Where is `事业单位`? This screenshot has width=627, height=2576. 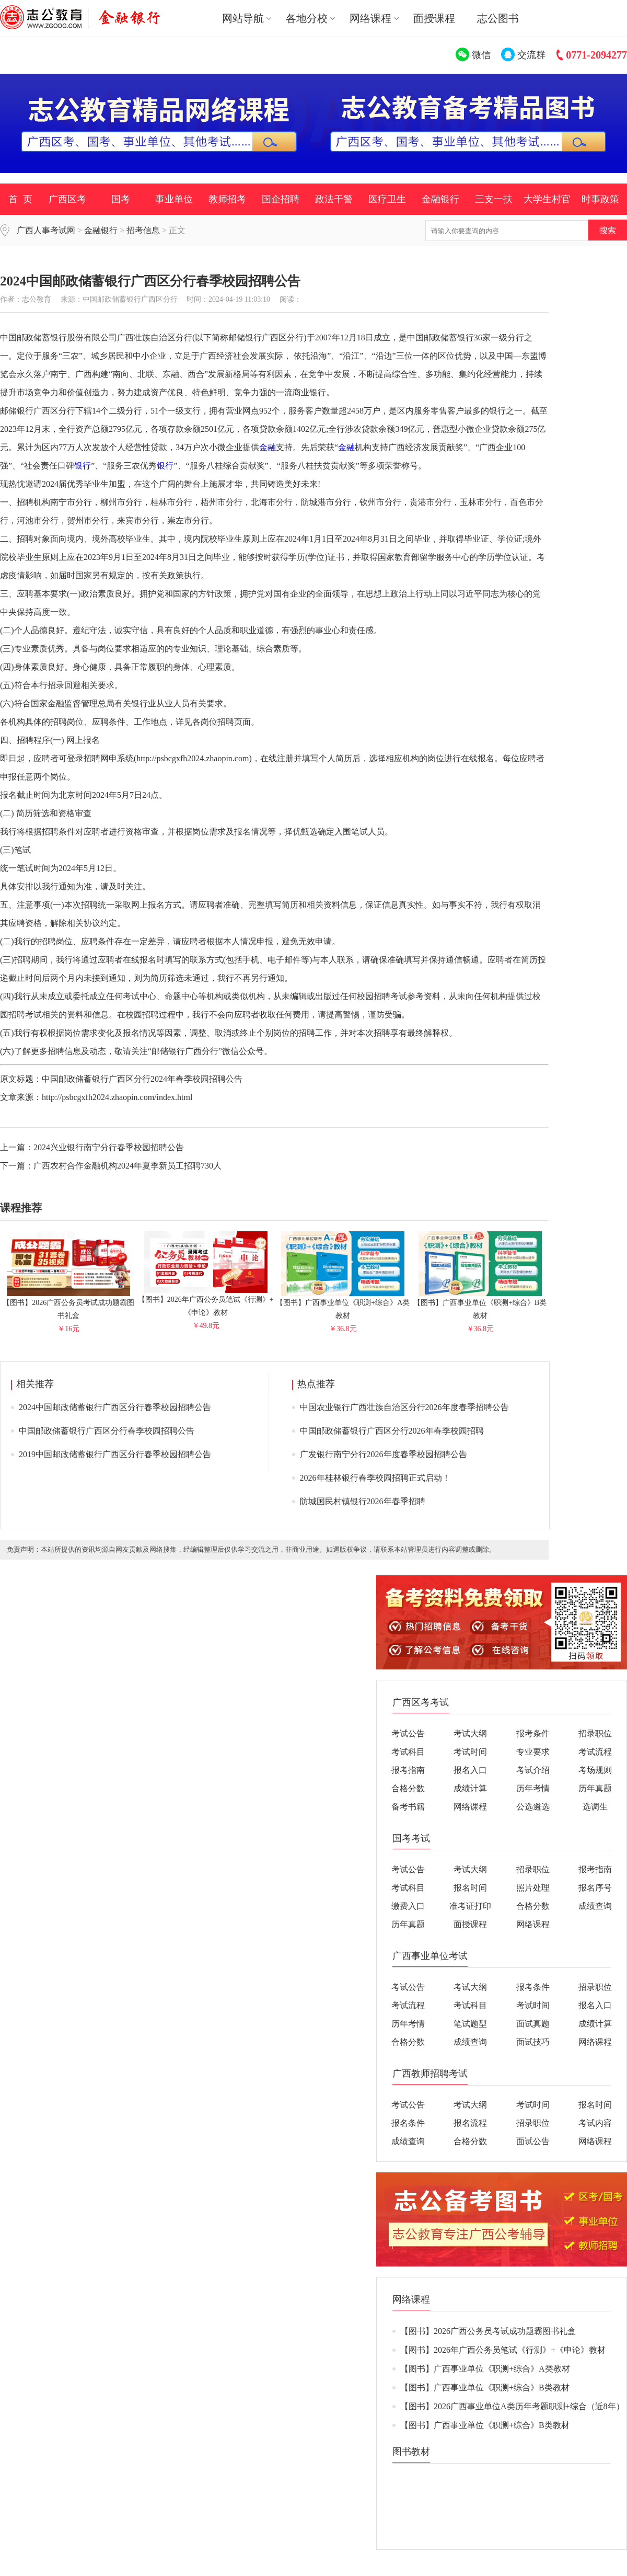
事业单位 is located at coordinates (174, 199).